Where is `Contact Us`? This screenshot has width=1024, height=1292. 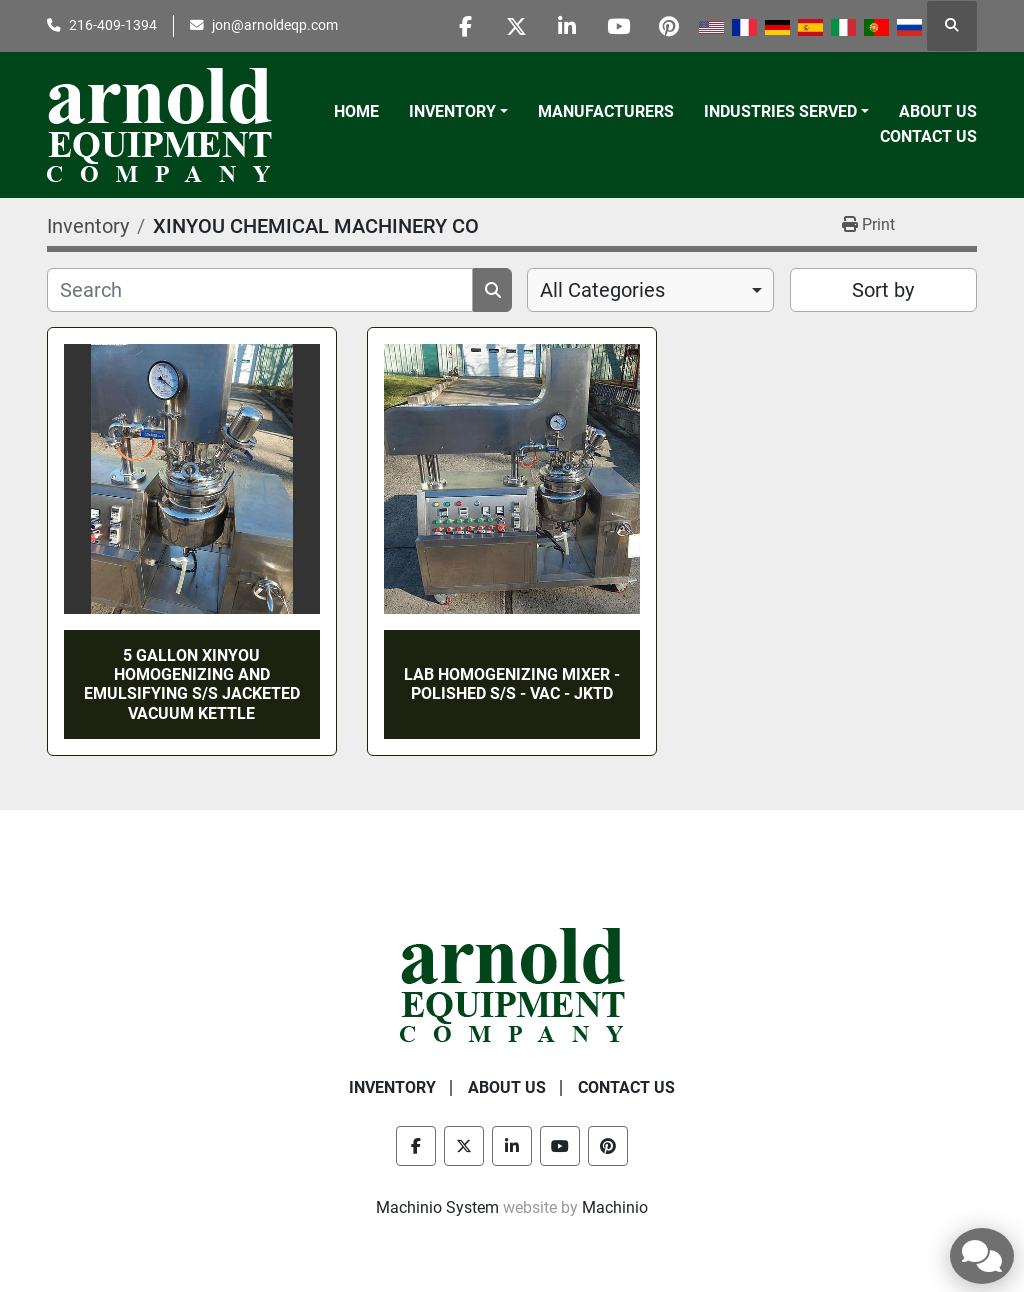 Contact Us is located at coordinates (928, 136).